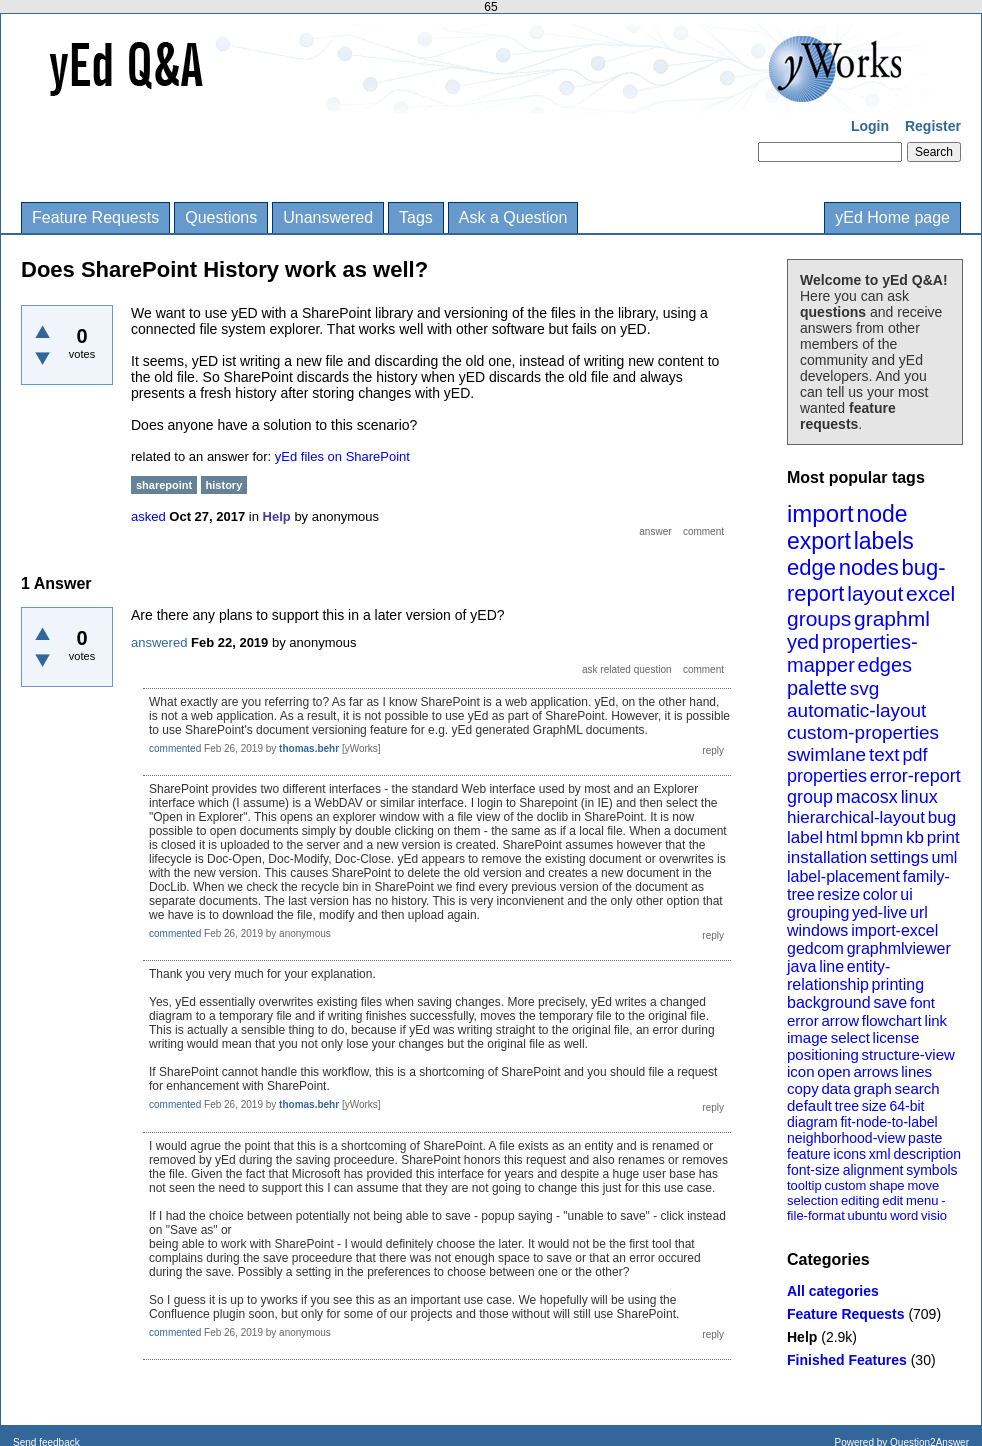  Describe the element at coordinates (849, 1154) in the screenshot. I see `icons` at that location.